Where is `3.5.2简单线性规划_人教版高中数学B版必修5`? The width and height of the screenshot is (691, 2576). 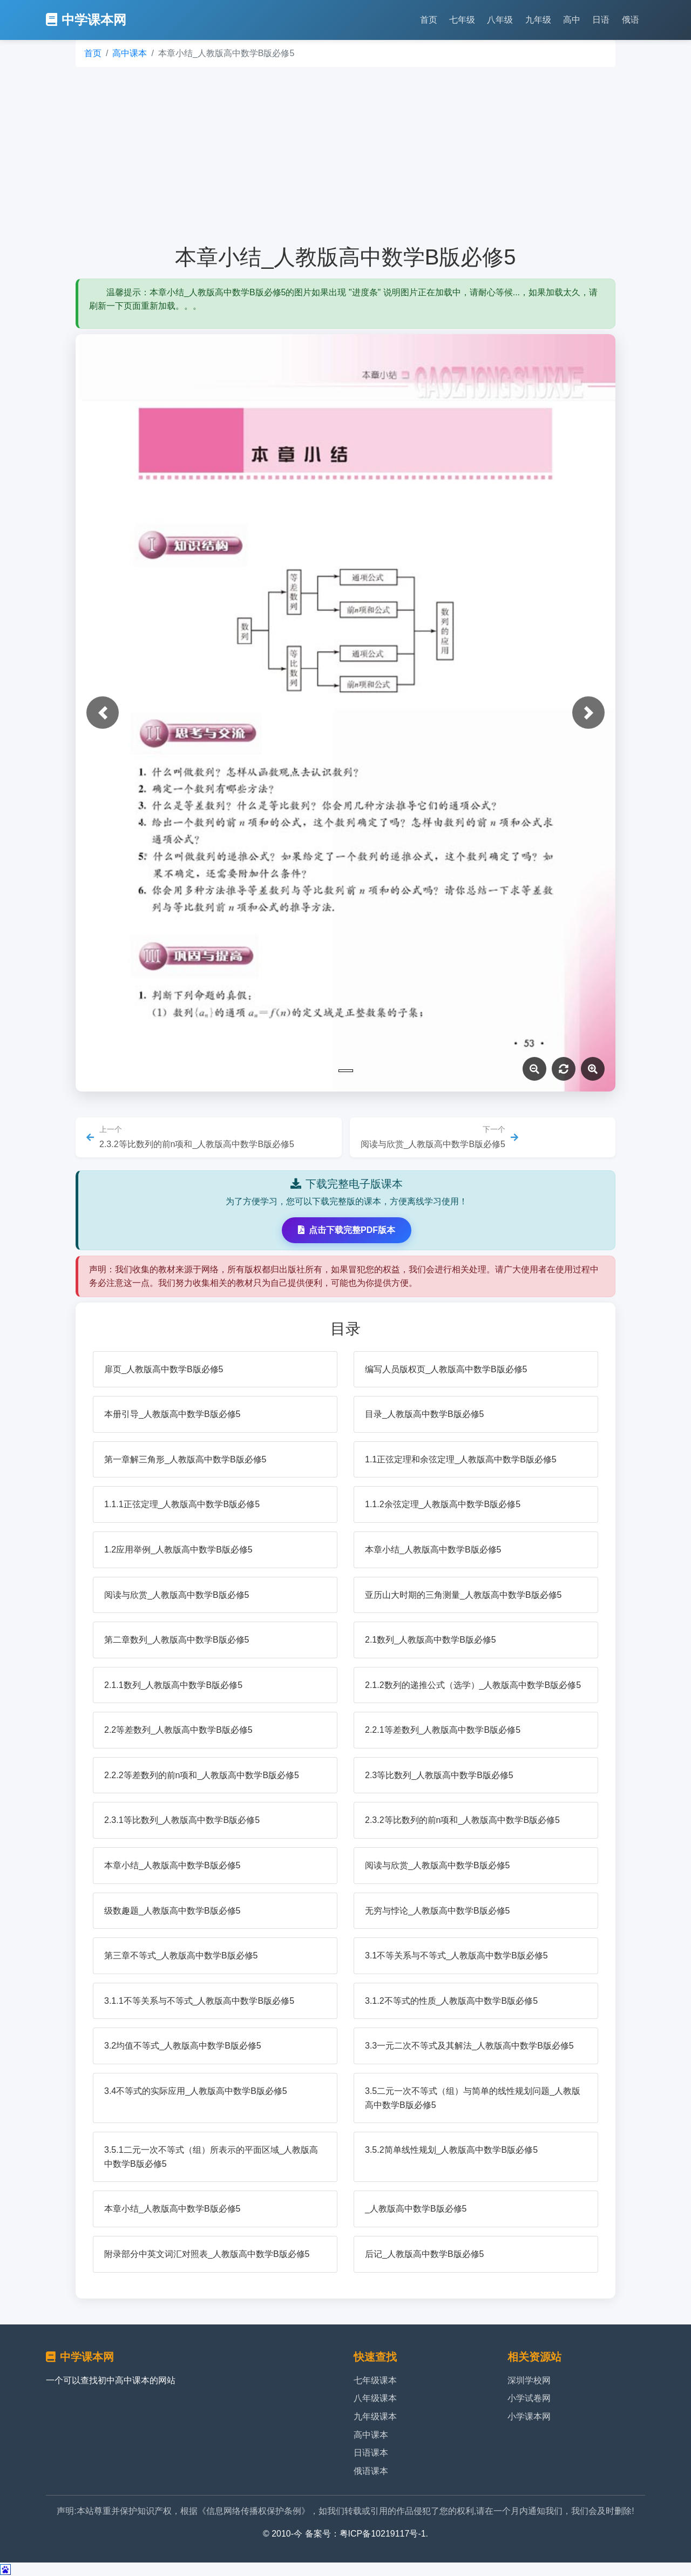 3.5.2简单线性规划_人教版高中数学B版必修5 is located at coordinates (451, 2149).